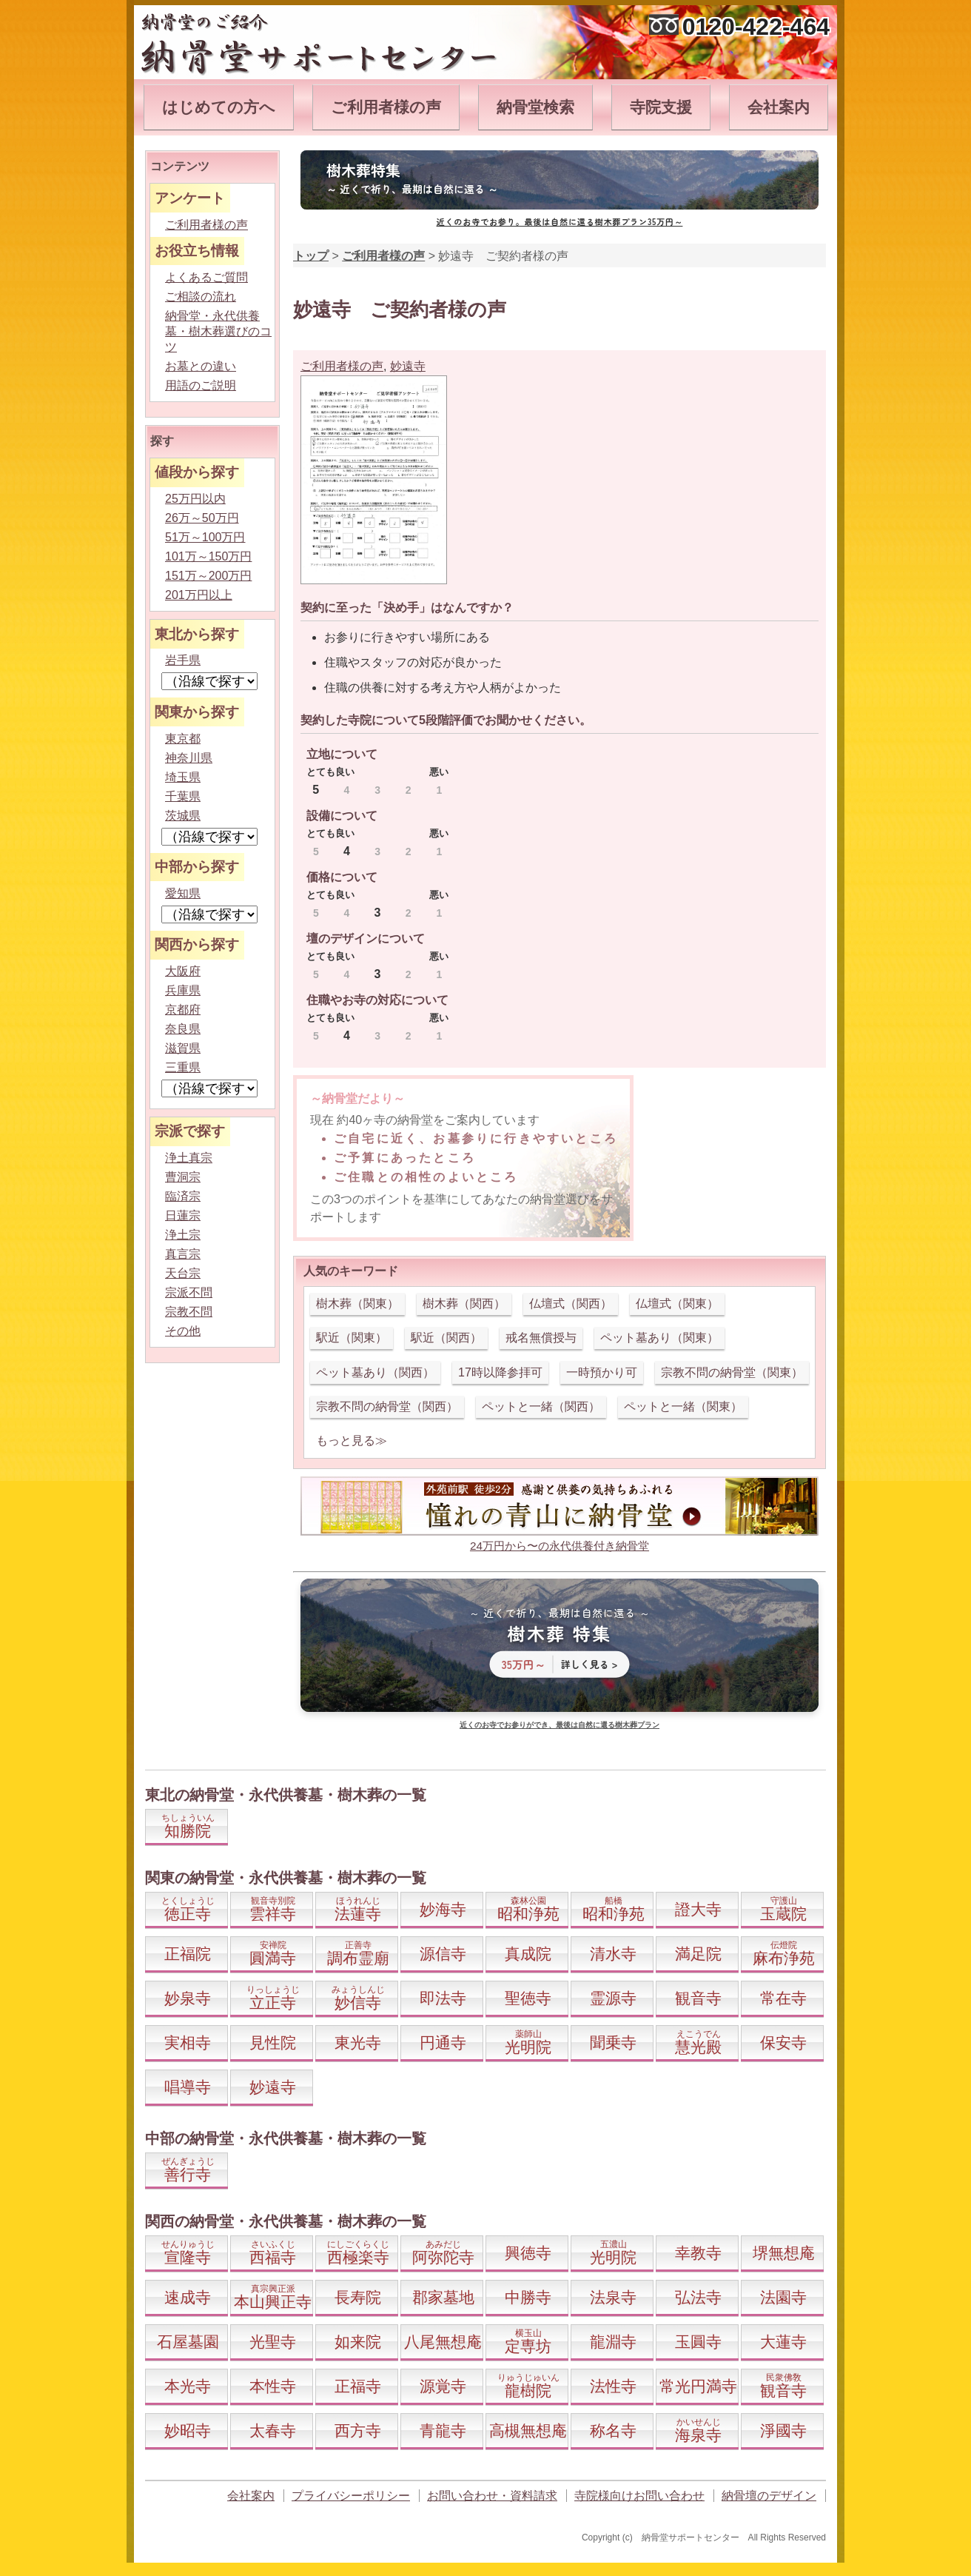 This screenshot has height=2576, width=971. What do you see at coordinates (272, 2430) in the screenshot?
I see `太春寺` at bounding box center [272, 2430].